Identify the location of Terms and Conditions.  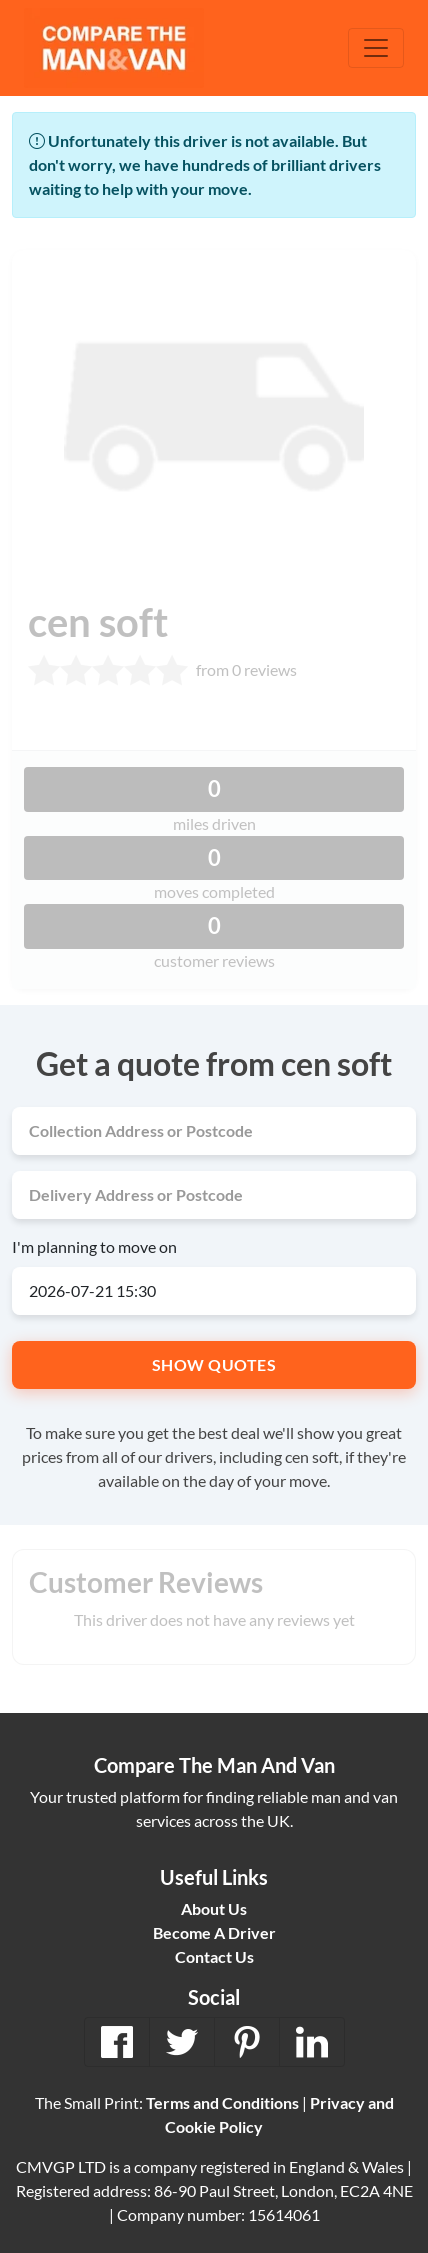
(222, 2102).